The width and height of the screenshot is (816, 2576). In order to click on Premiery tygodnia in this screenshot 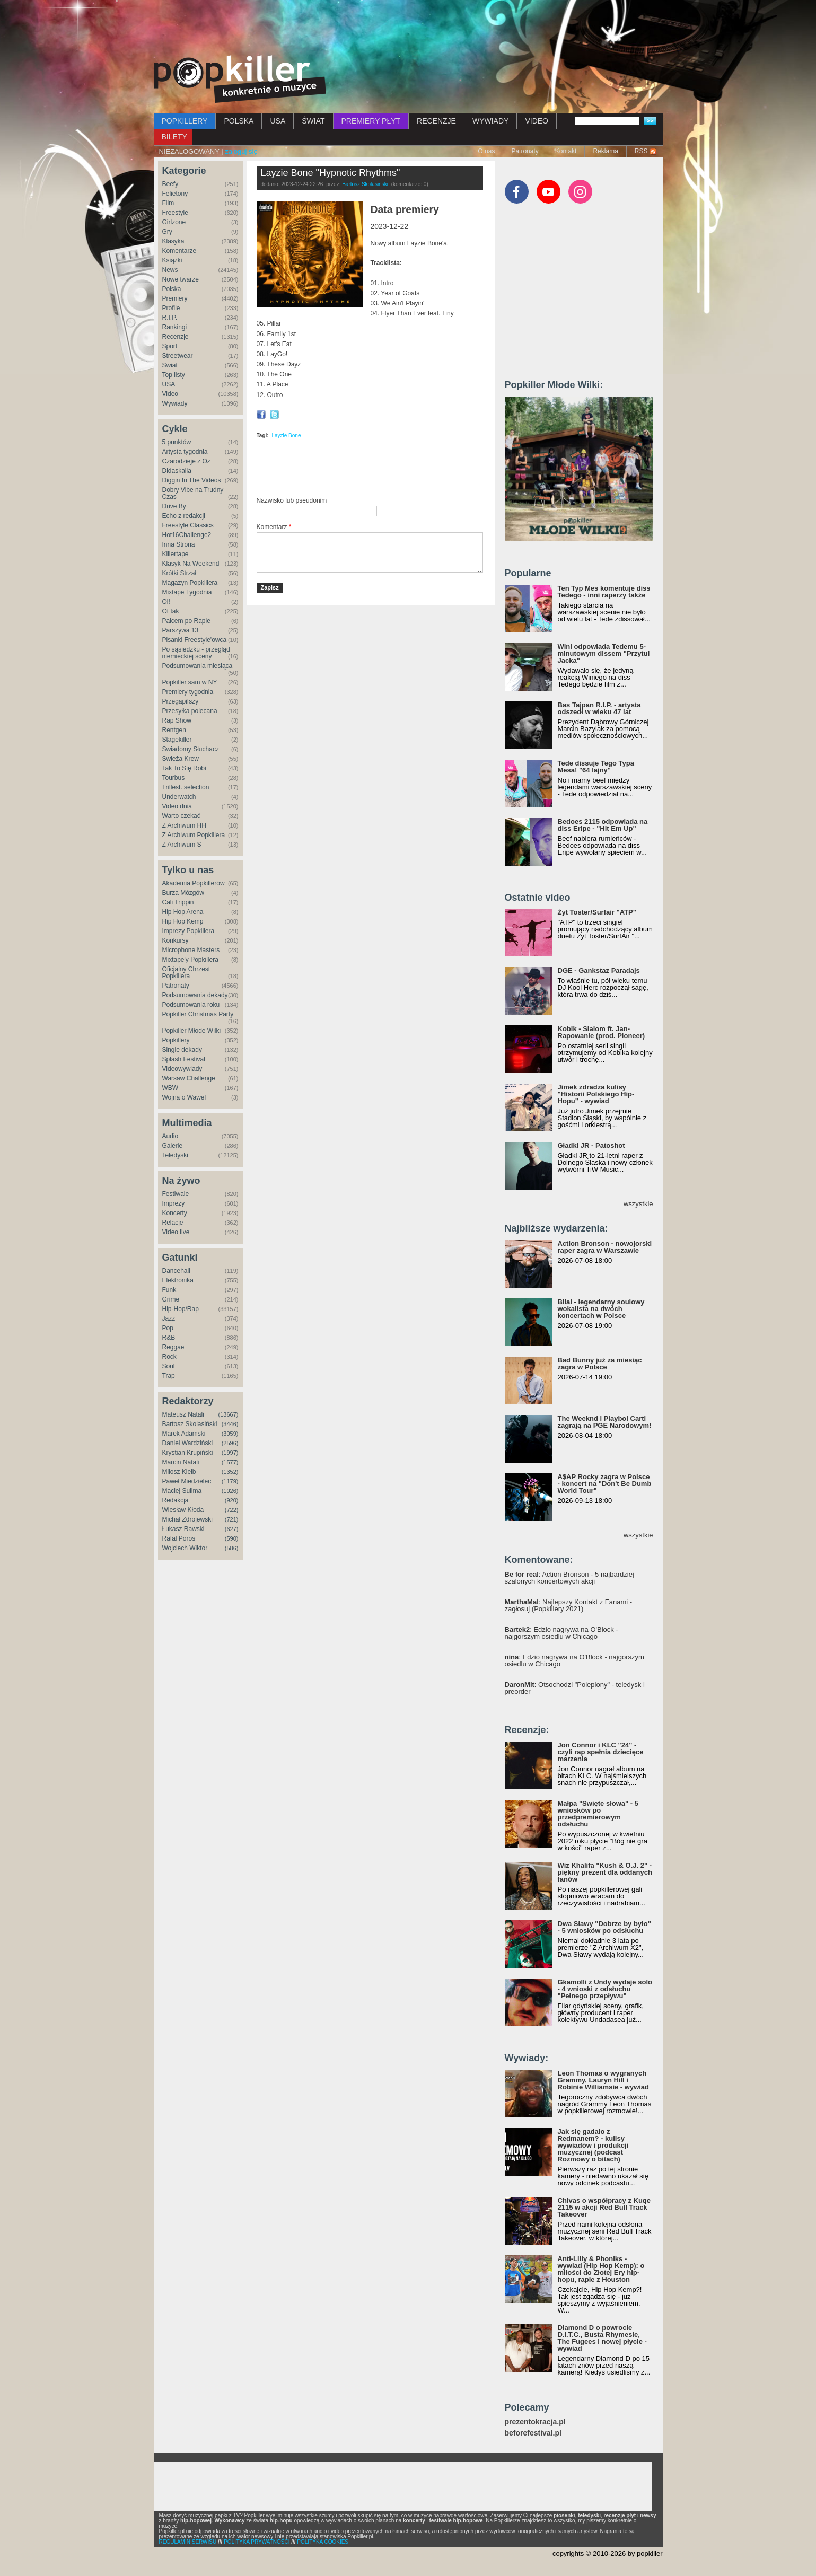, I will do `click(188, 692)`.